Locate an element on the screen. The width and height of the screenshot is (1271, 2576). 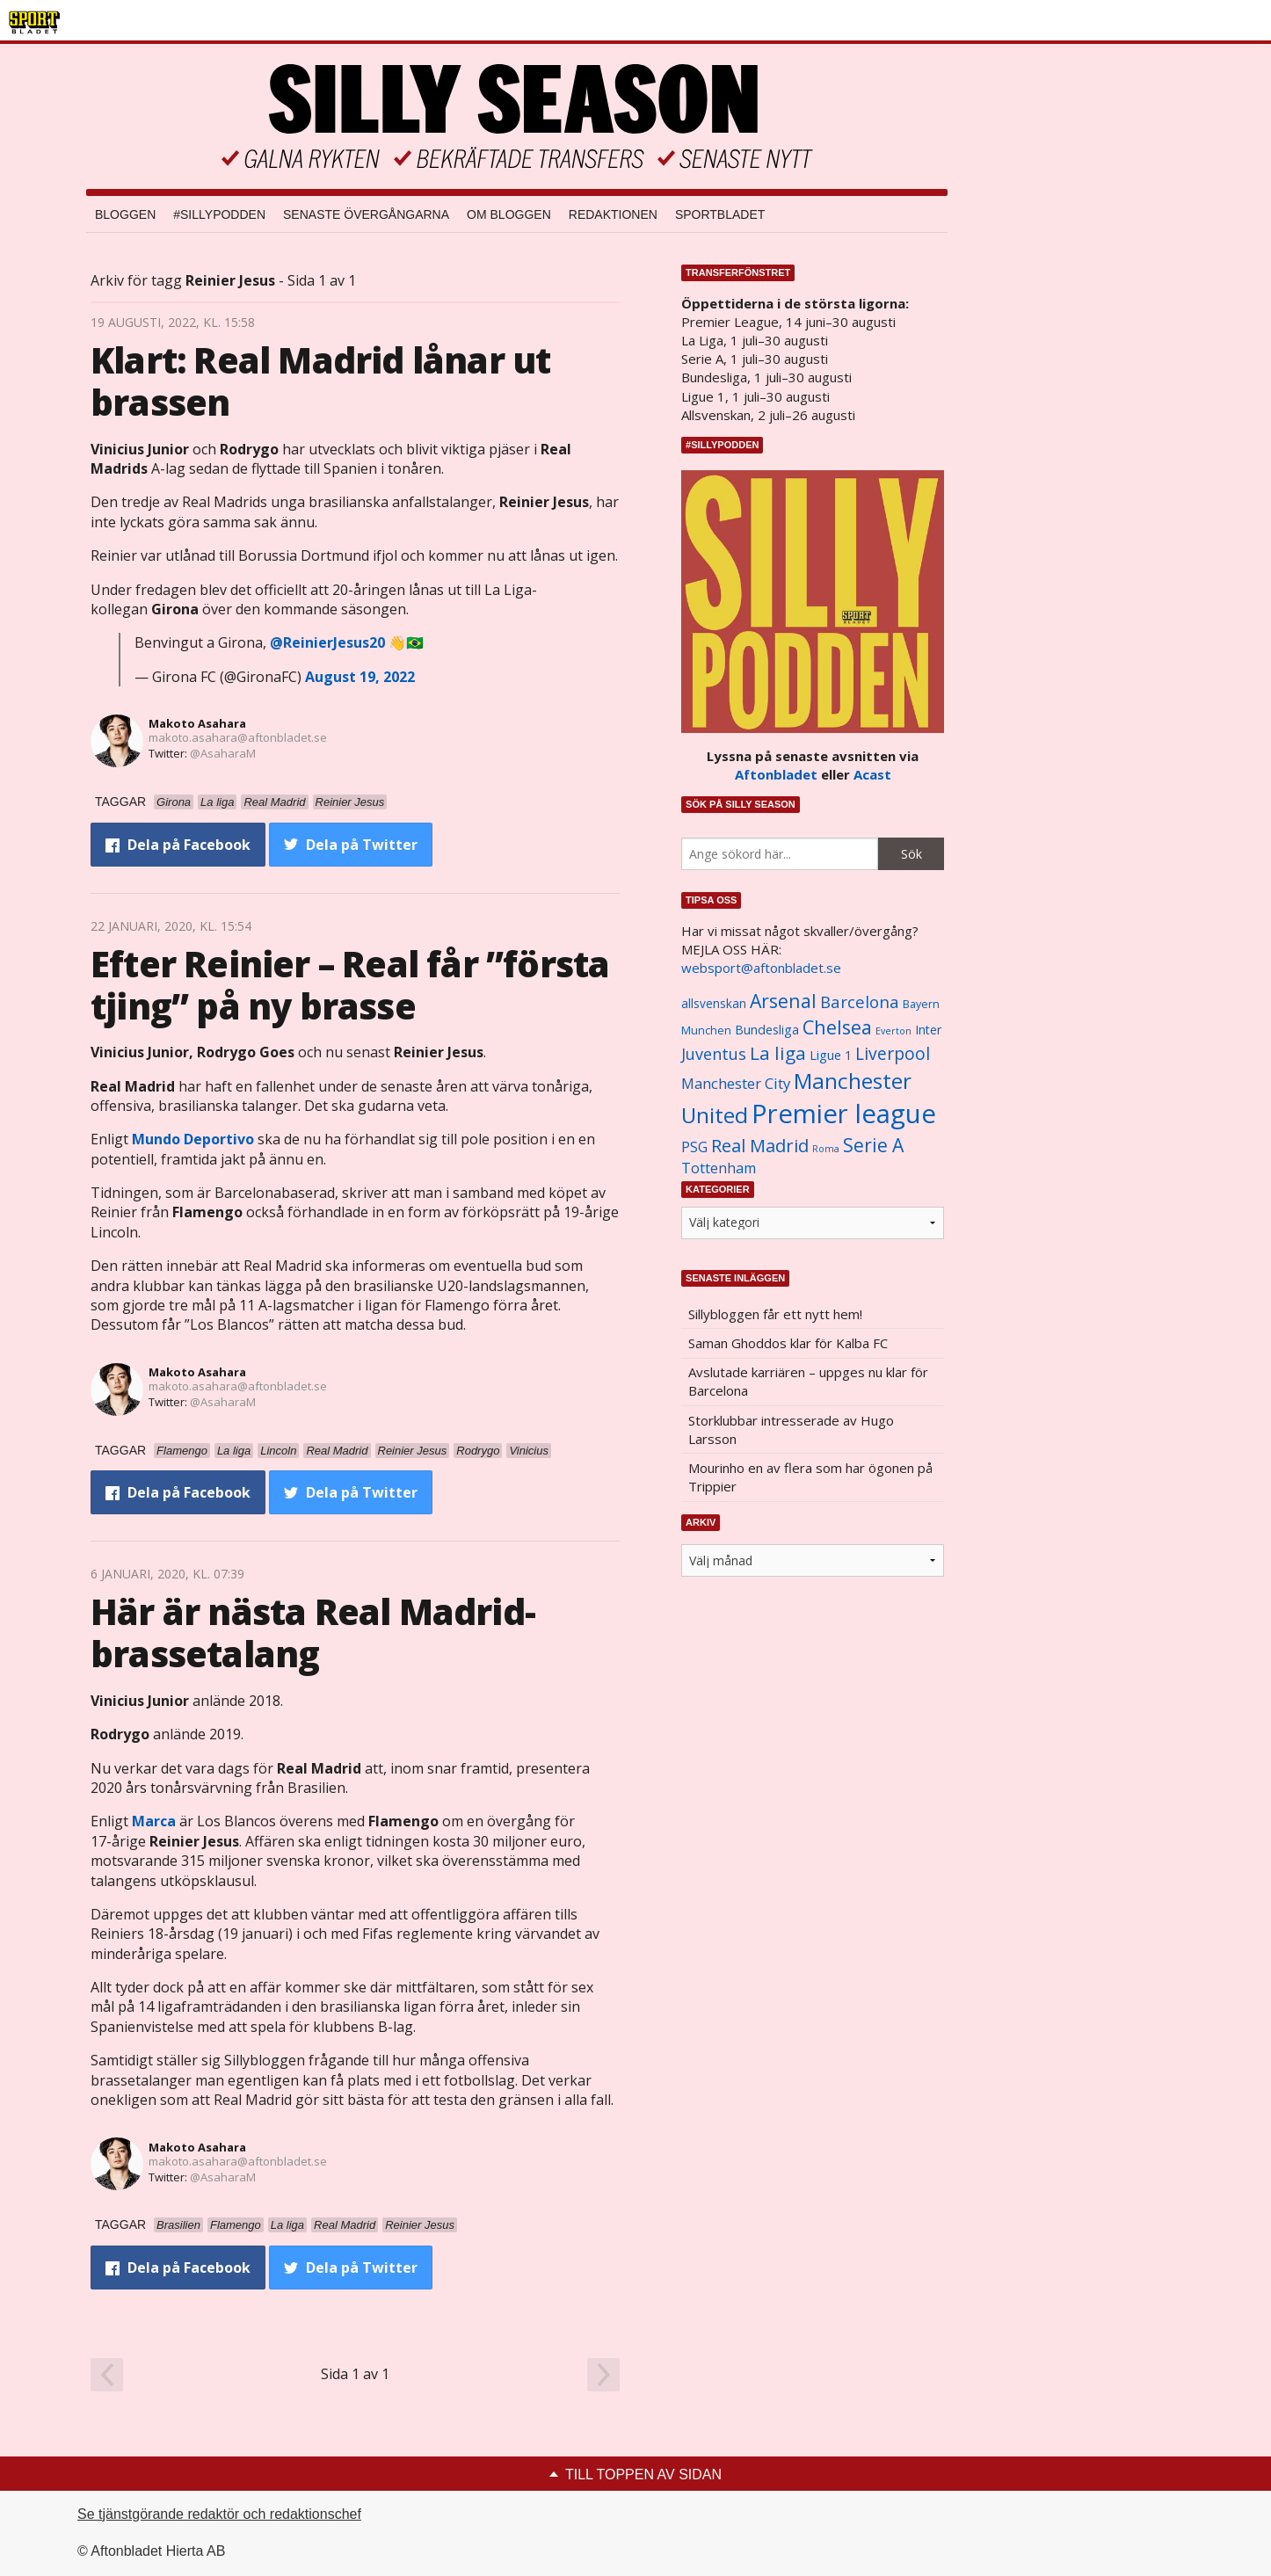
Efter Reinier – Real får ”första tjing” på ny brasse is located at coordinates (350, 985).